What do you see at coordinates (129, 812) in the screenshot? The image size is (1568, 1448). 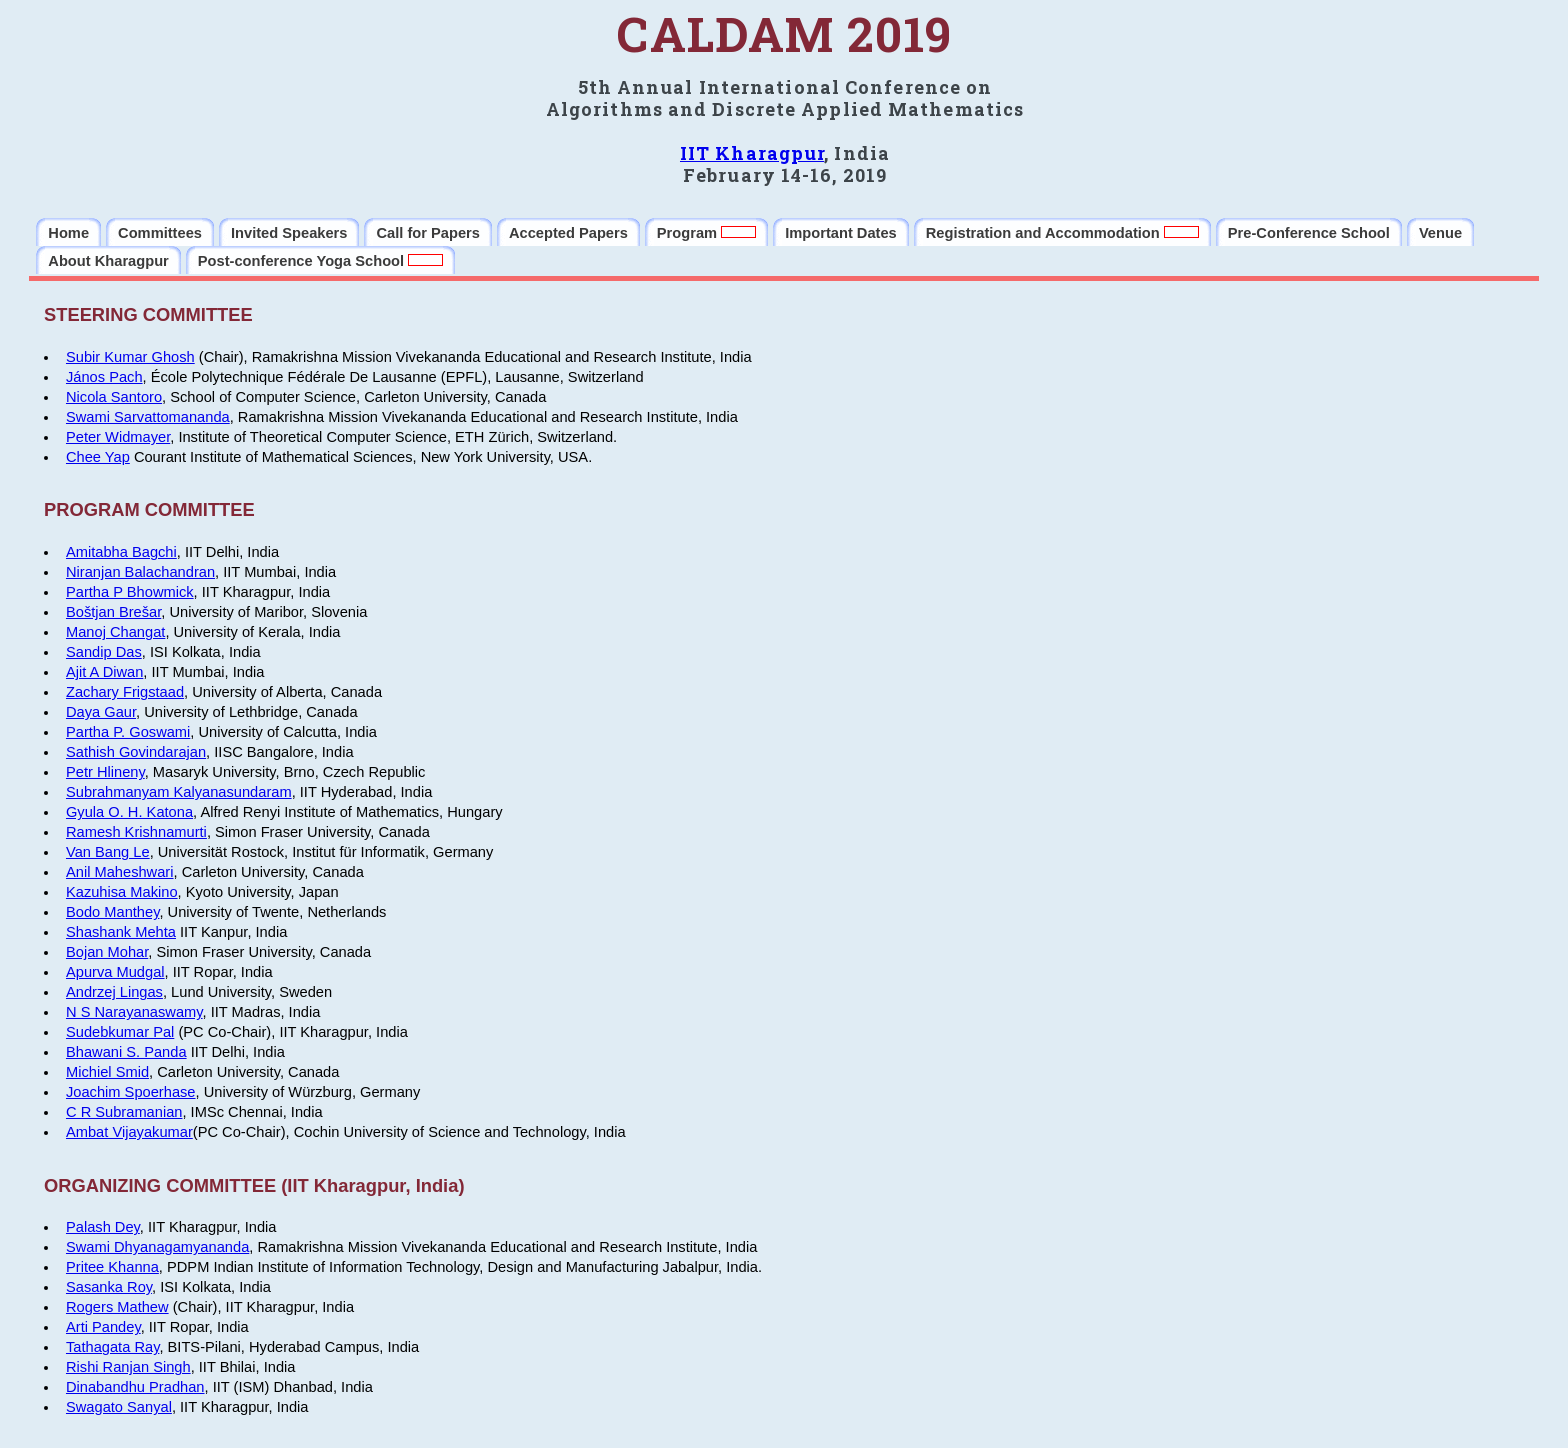 I see `Gyula O. H. Katona` at bounding box center [129, 812].